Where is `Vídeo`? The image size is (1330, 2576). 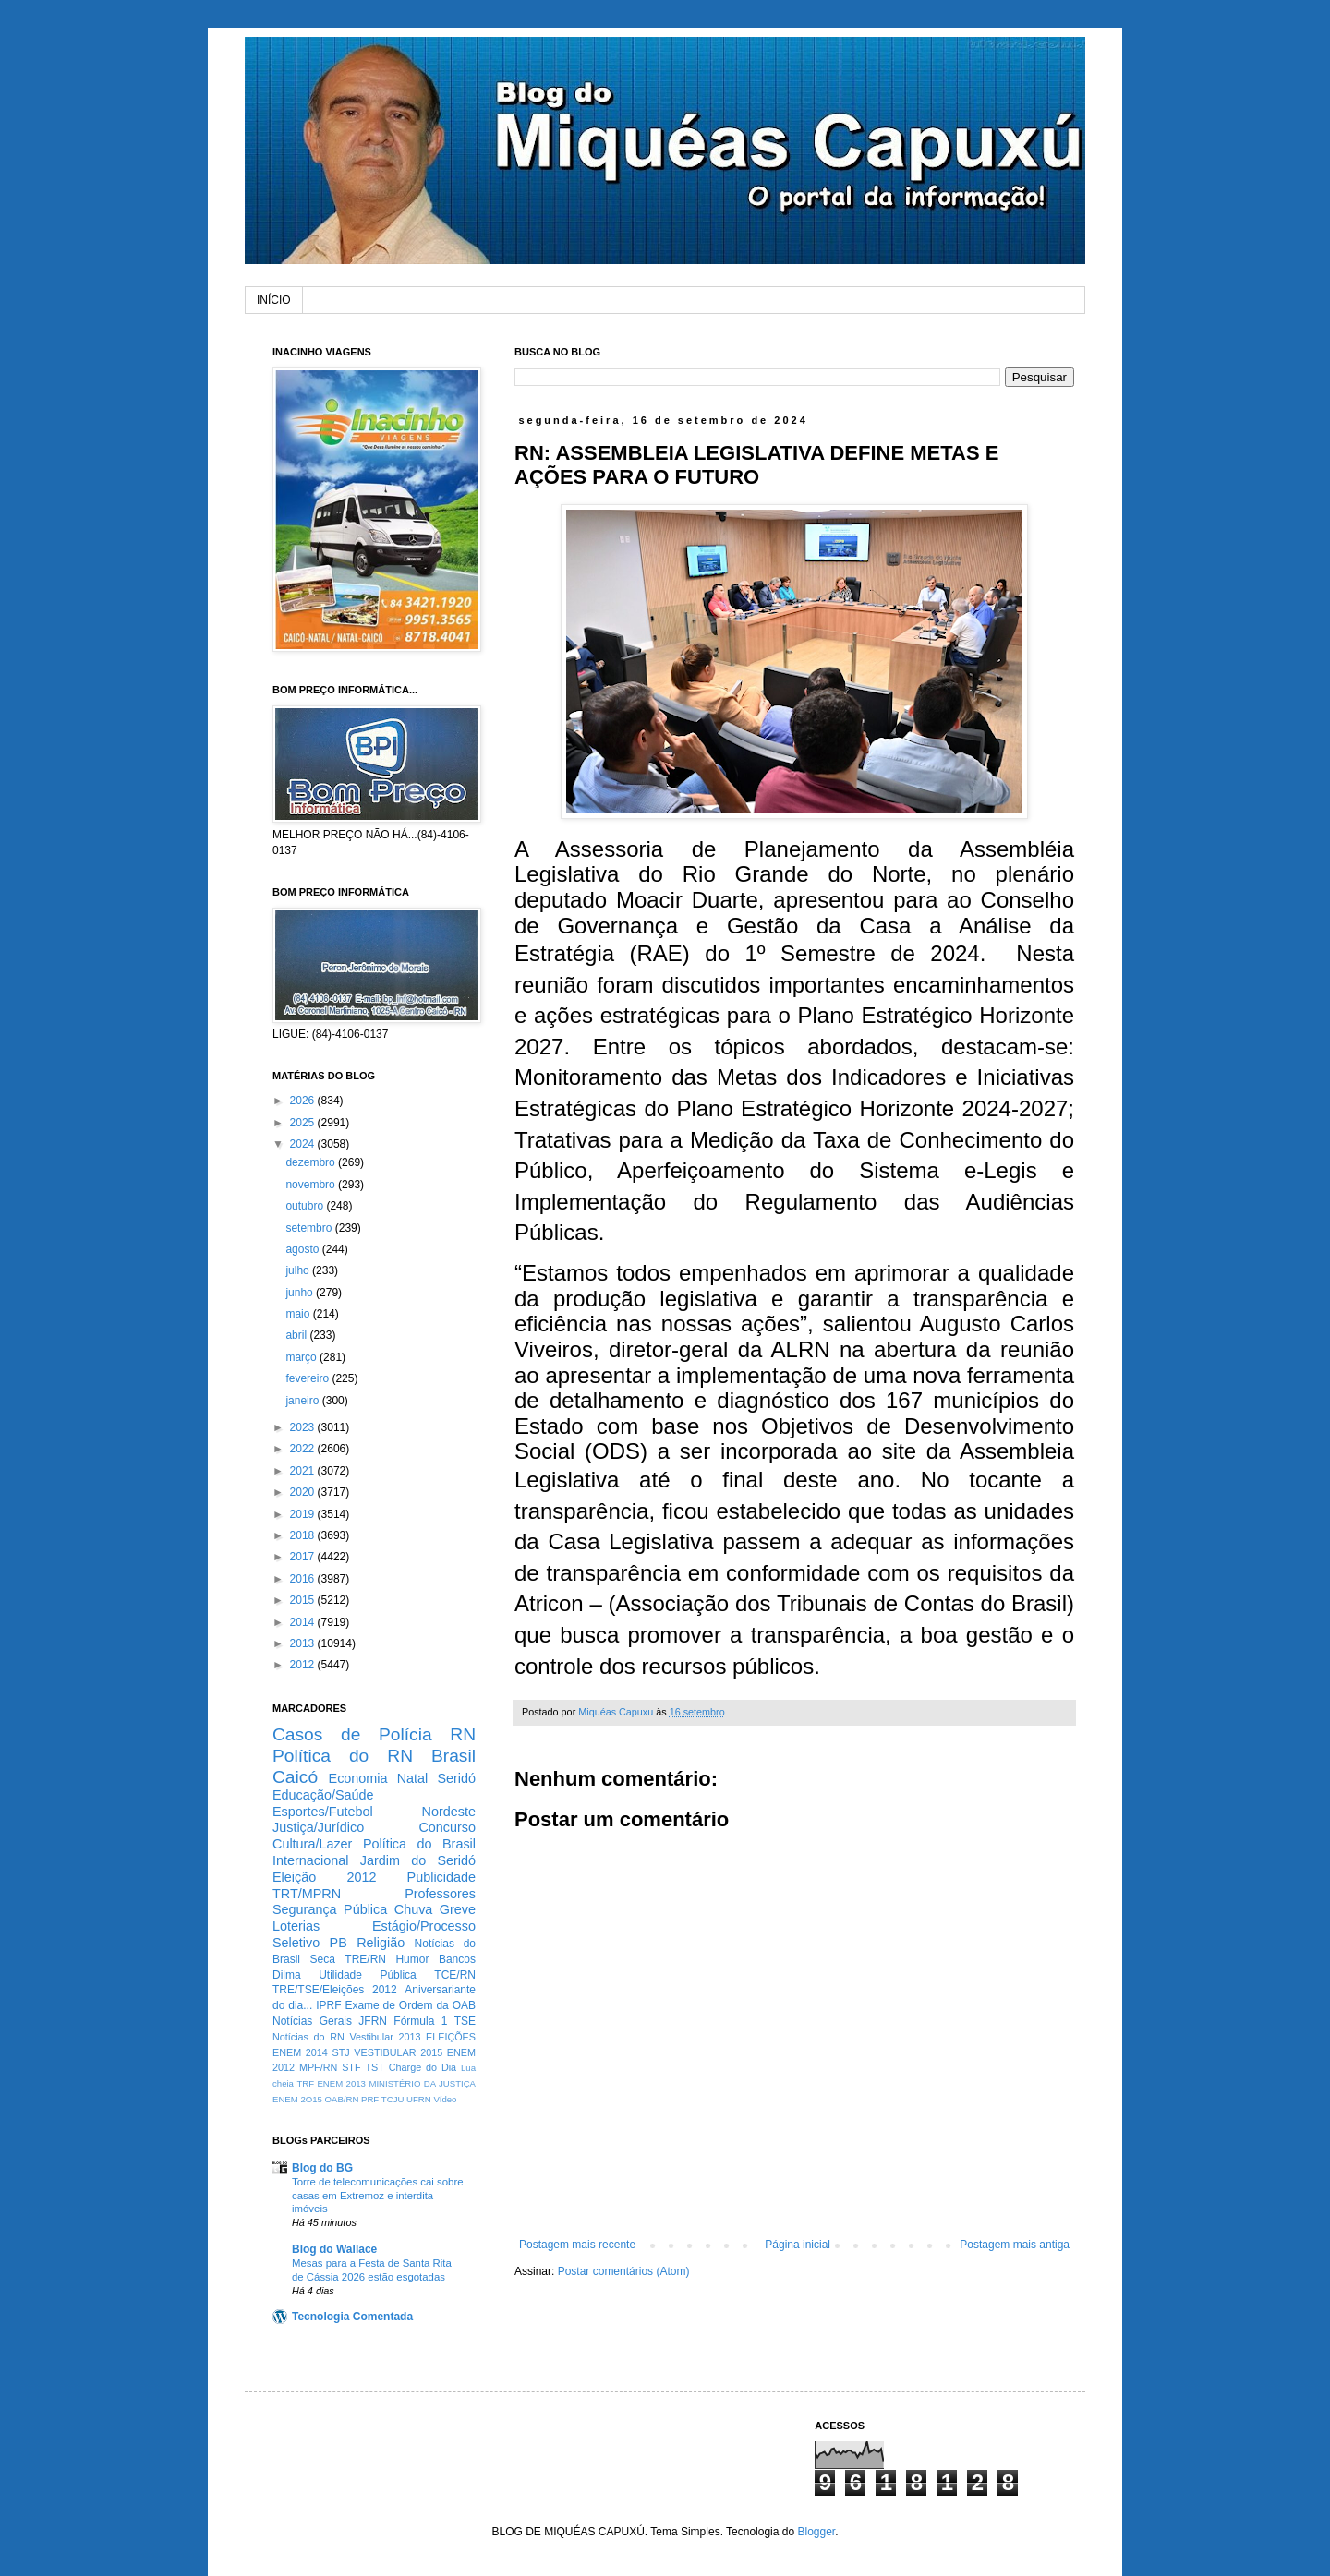 Vídeo is located at coordinates (444, 2099).